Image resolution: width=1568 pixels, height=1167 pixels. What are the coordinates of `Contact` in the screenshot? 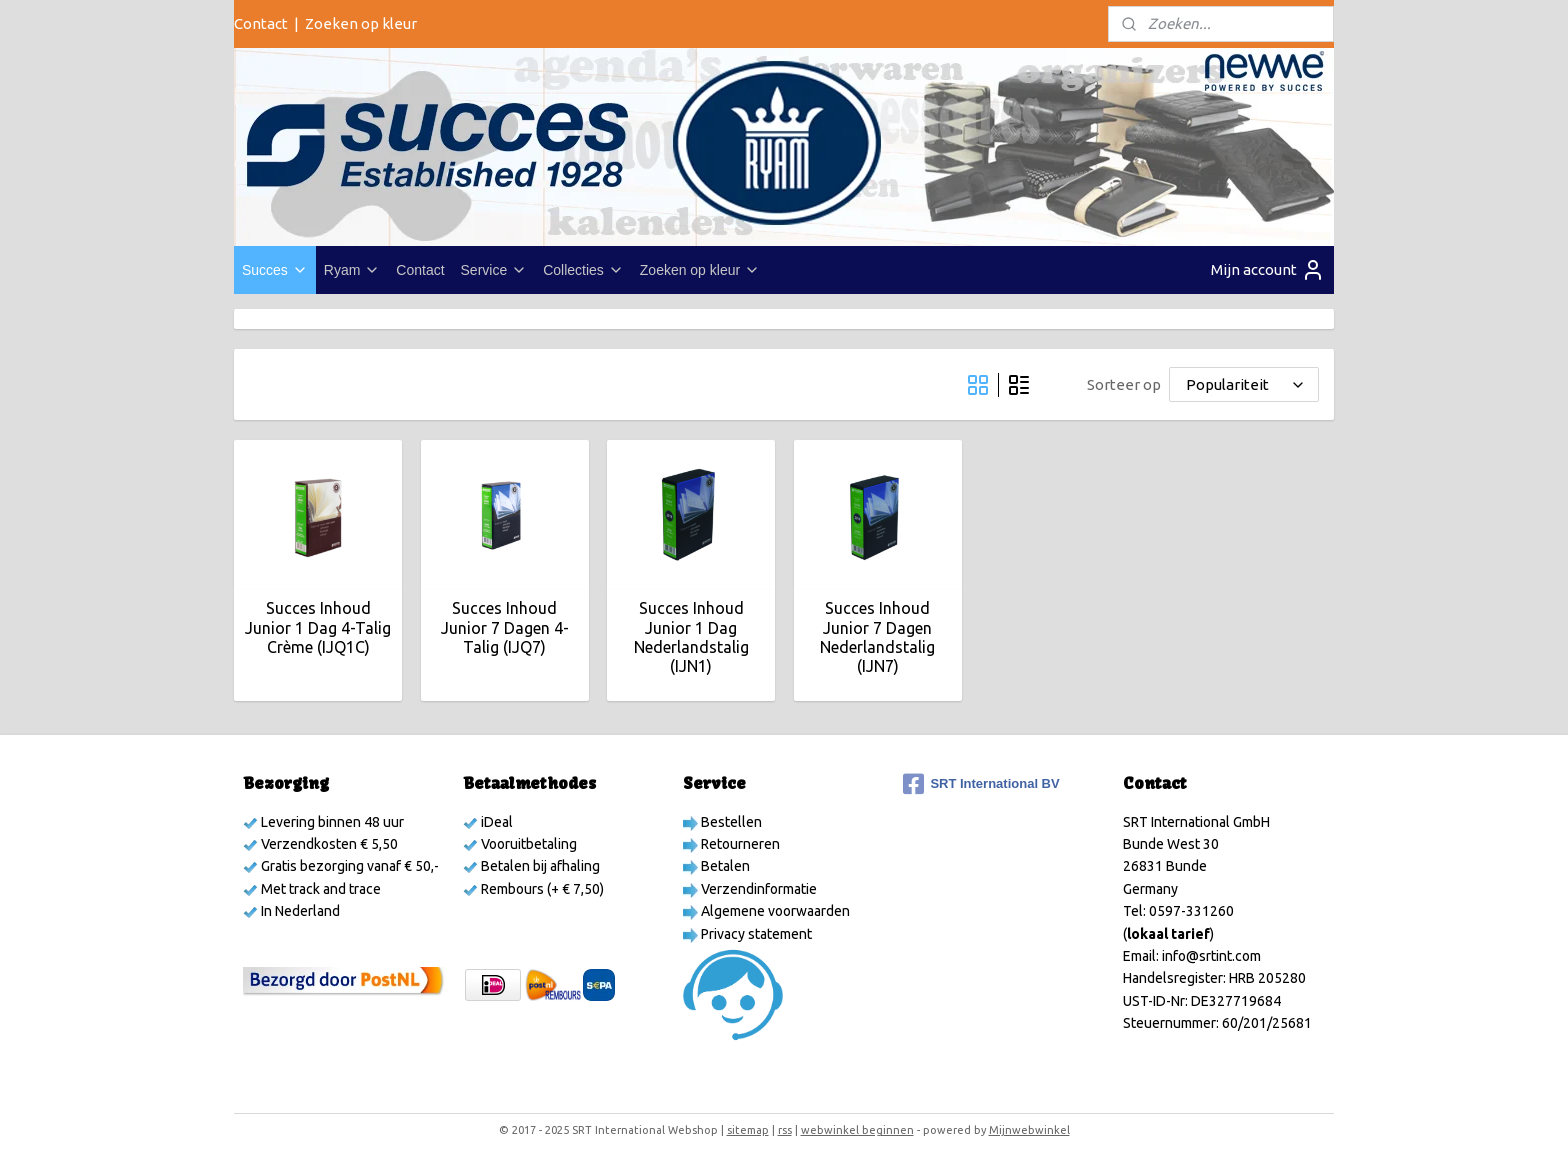 It's located at (261, 23).